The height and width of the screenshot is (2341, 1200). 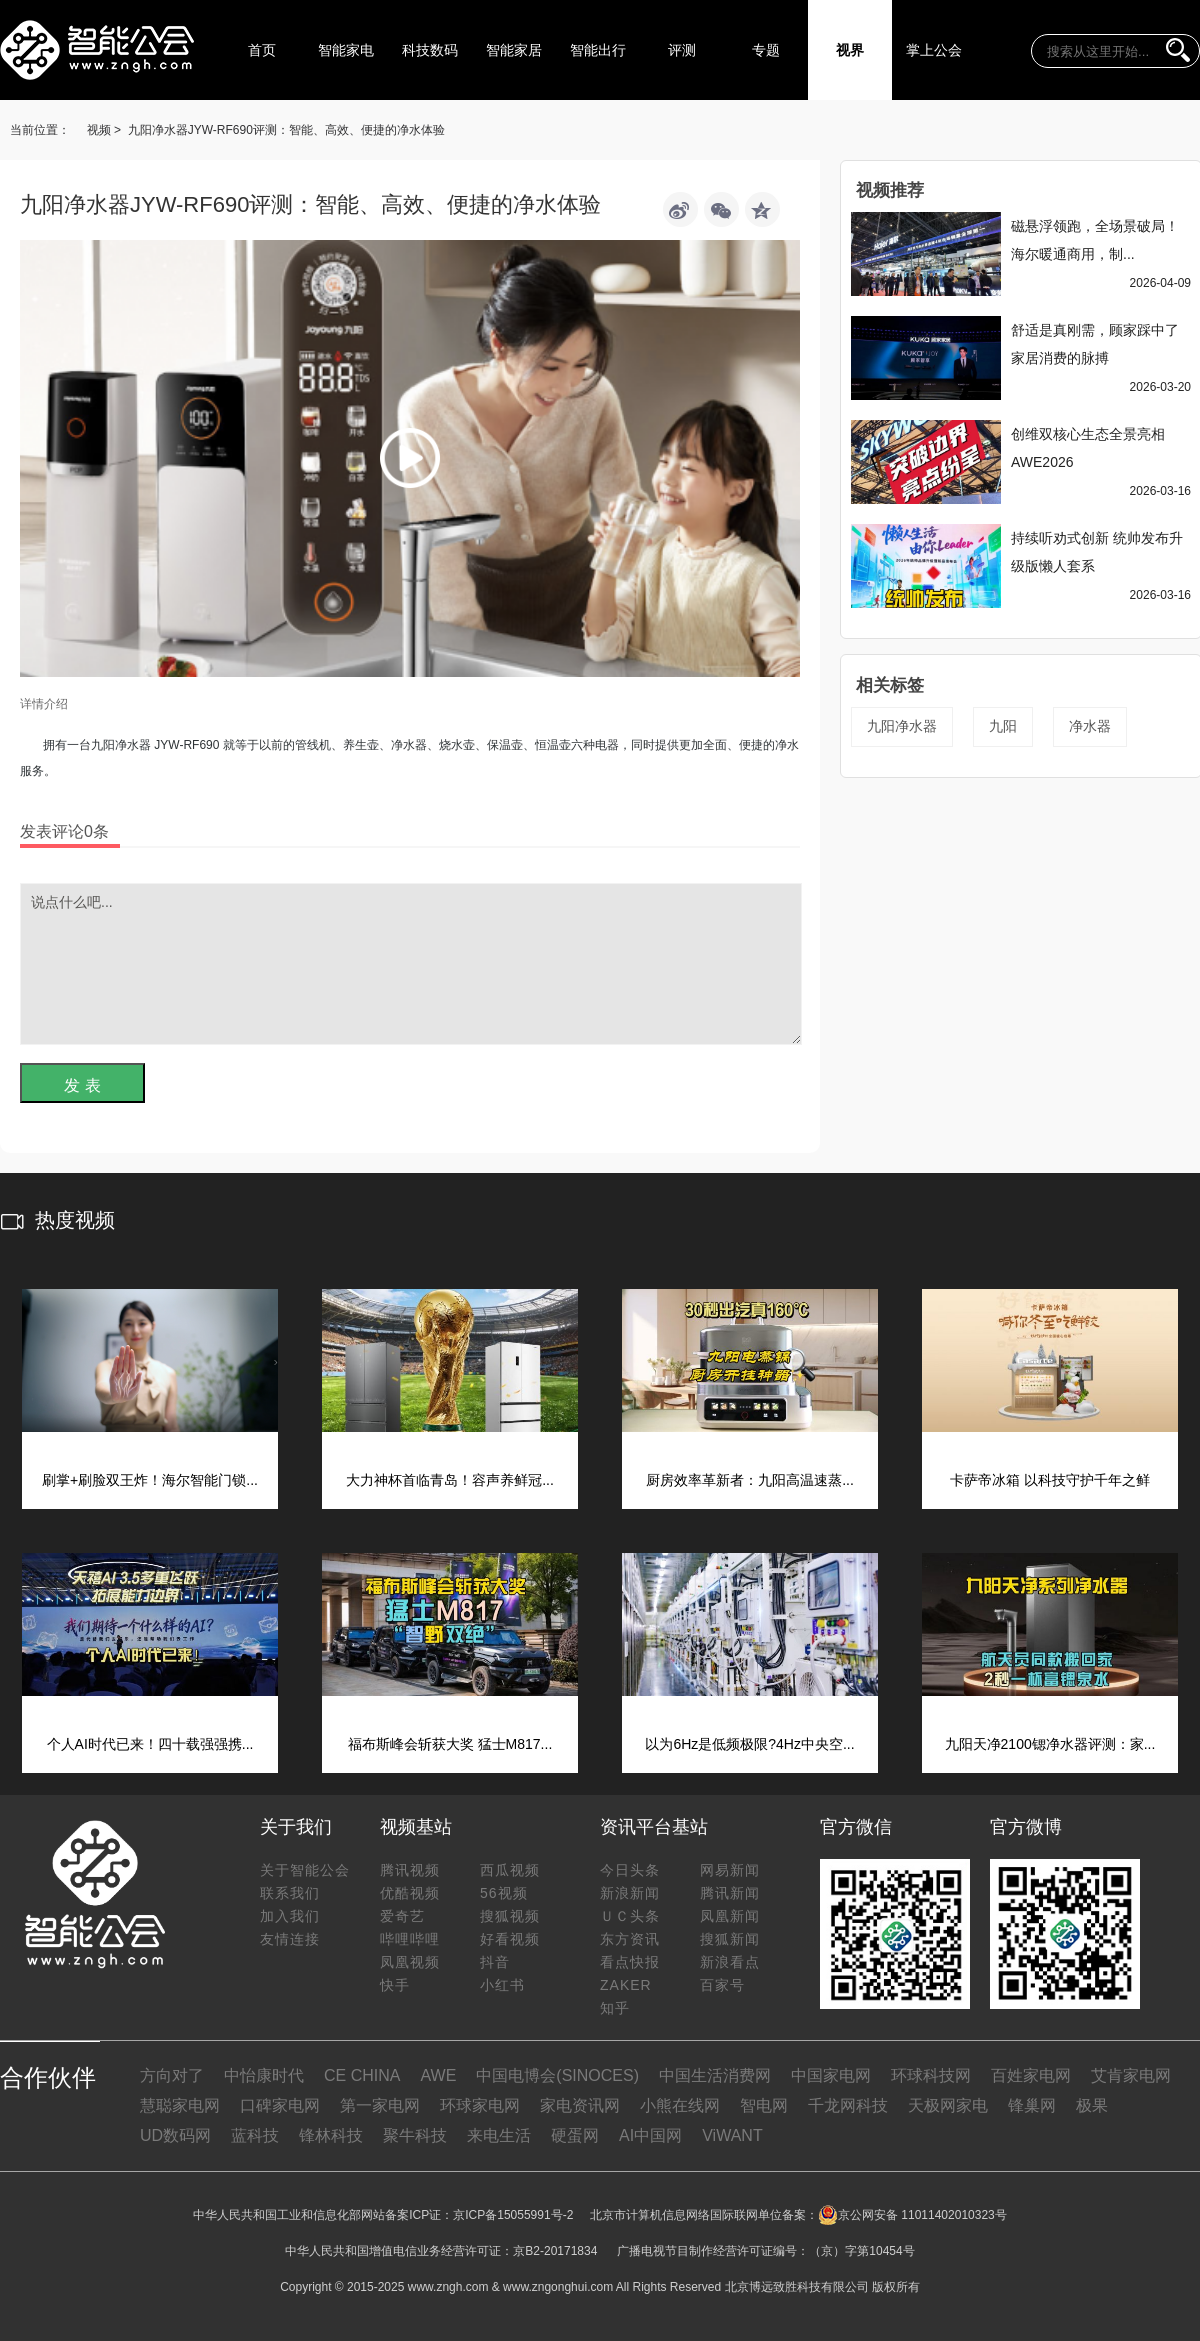 I want to click on 大力神杯首临青岛！容声养鲜冠..., so click(x=450, y=1480).